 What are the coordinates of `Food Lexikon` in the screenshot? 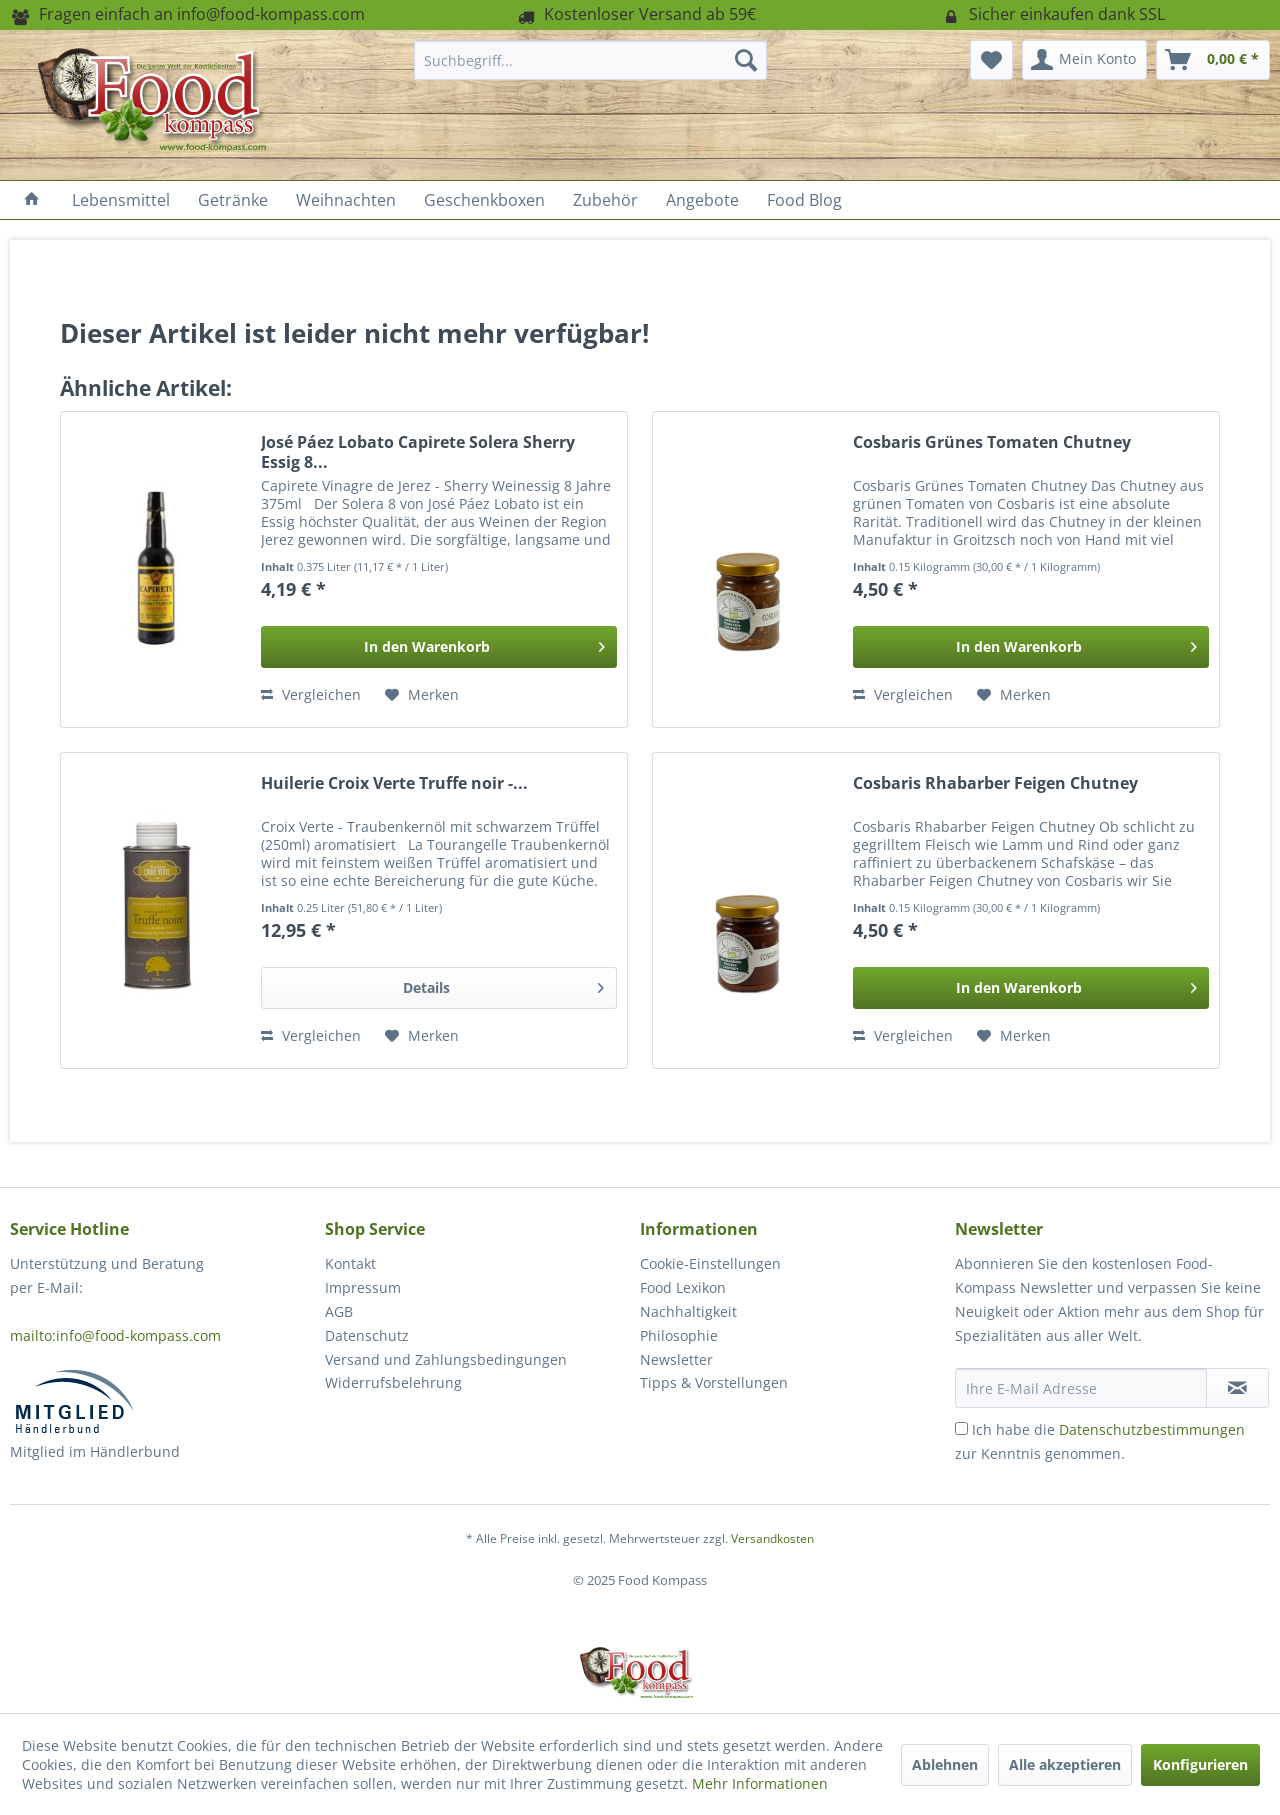 It's located at (683, 1287).